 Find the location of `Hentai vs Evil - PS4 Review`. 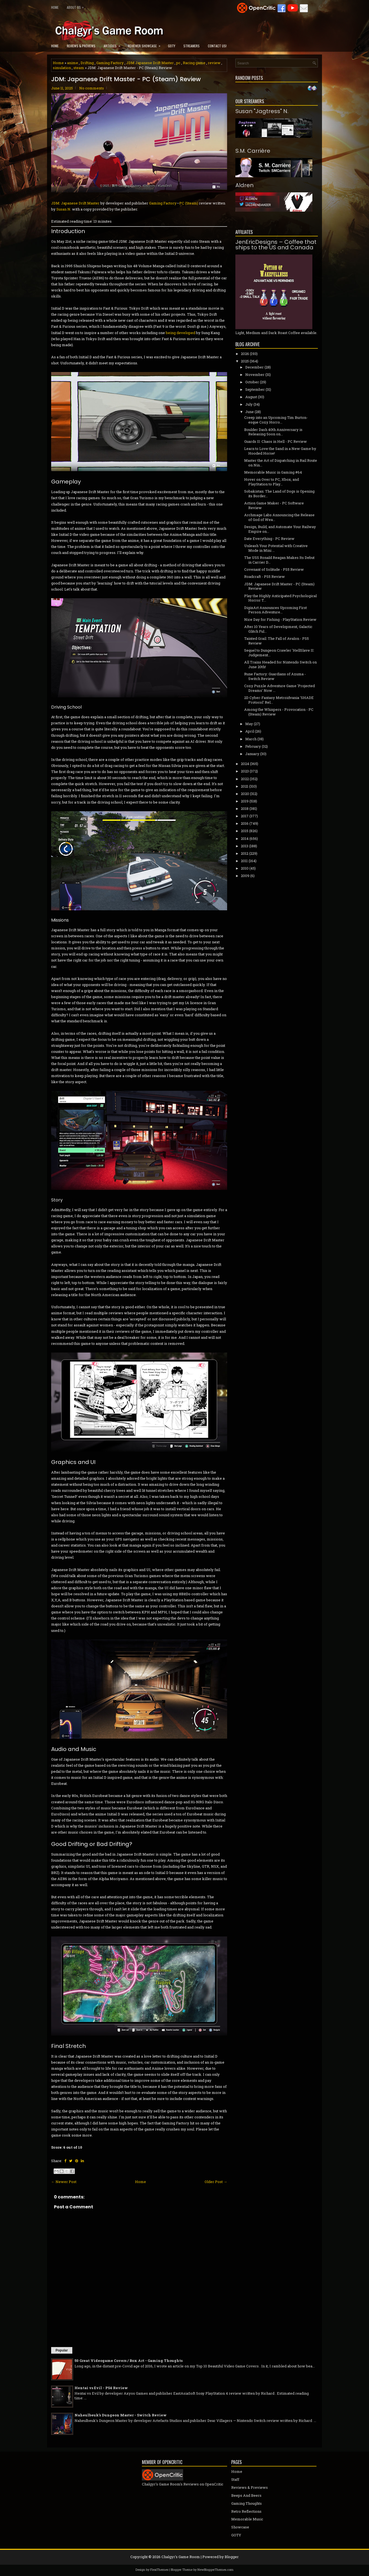

Hentai vs Evil - PS4 Review is located at coordinates (101, 2387).